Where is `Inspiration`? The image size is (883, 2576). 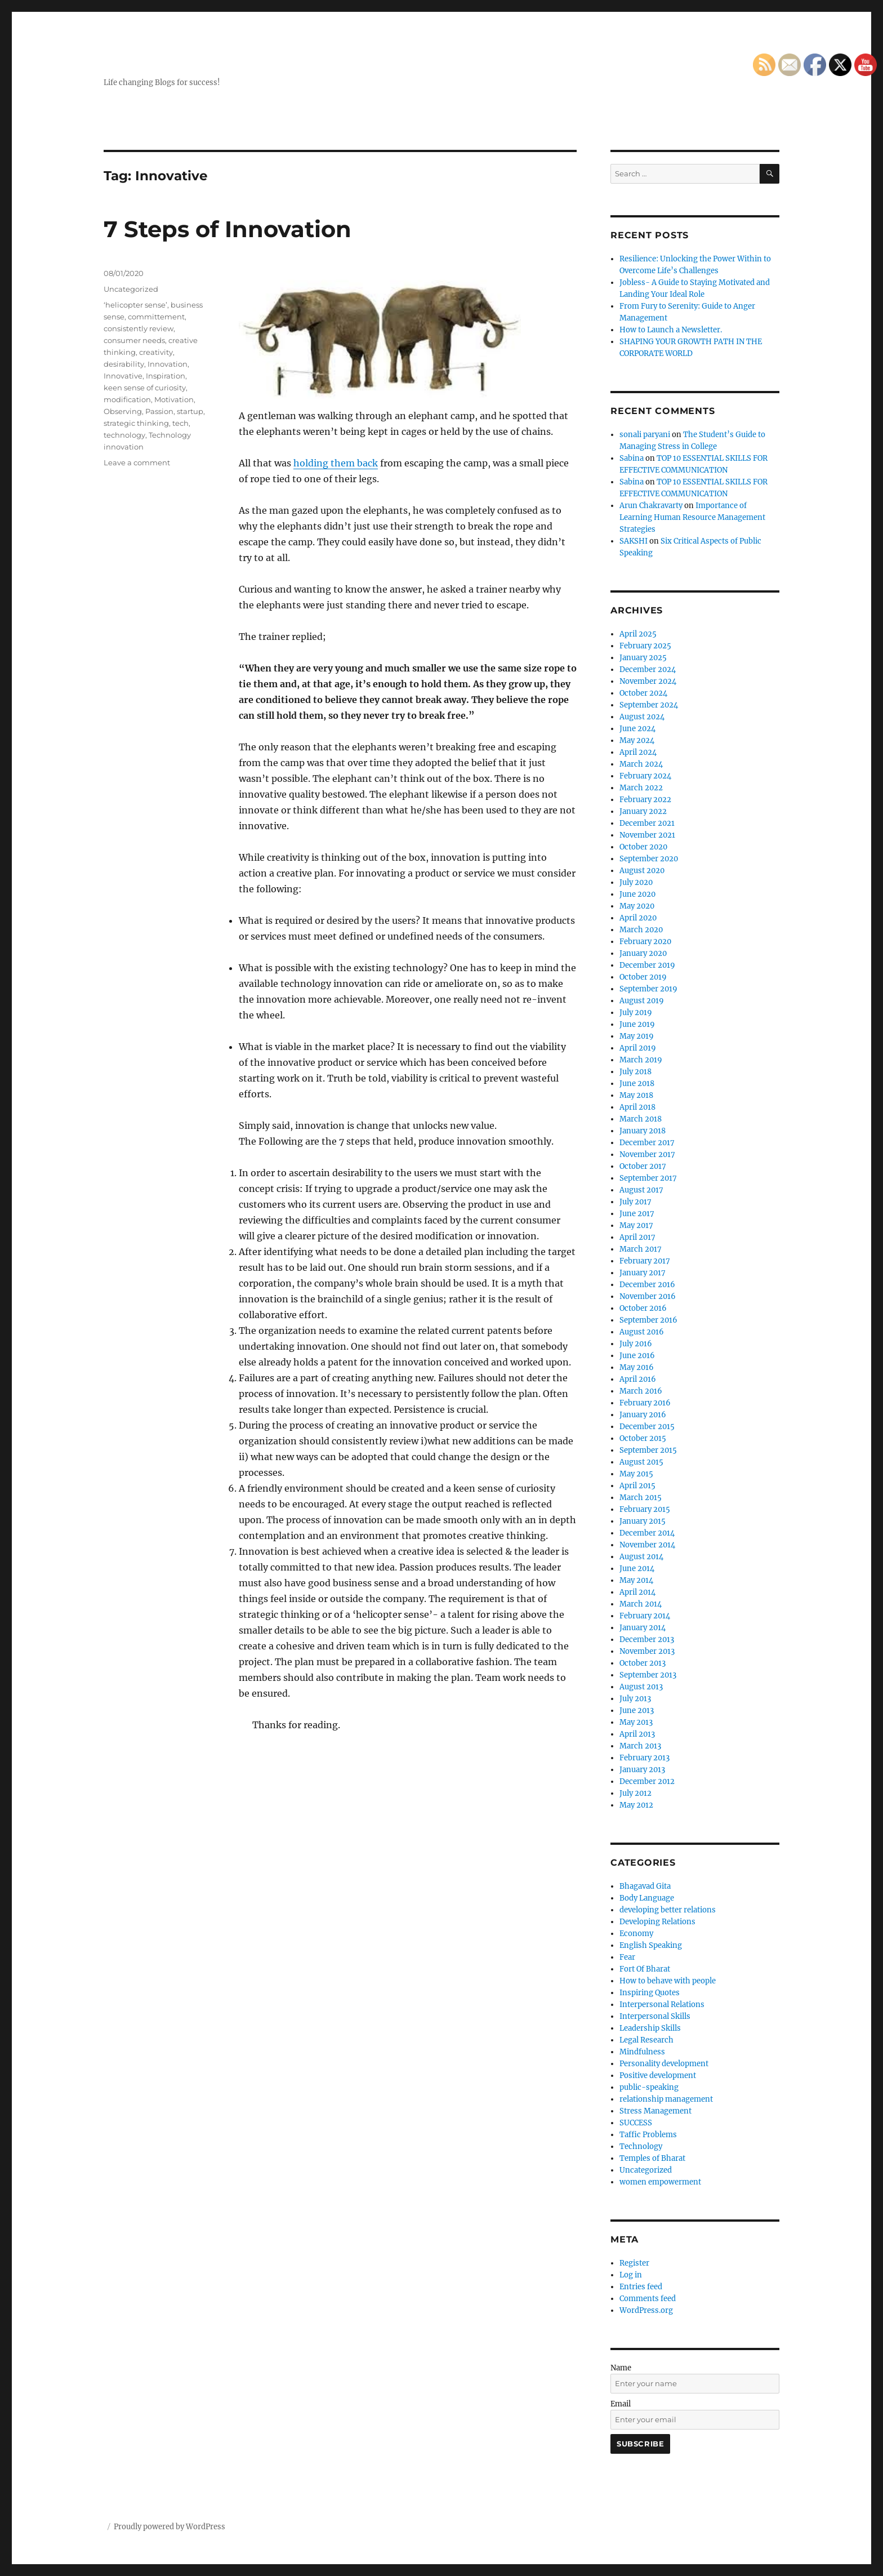
Inspiration is located at coordinates (165, 375).